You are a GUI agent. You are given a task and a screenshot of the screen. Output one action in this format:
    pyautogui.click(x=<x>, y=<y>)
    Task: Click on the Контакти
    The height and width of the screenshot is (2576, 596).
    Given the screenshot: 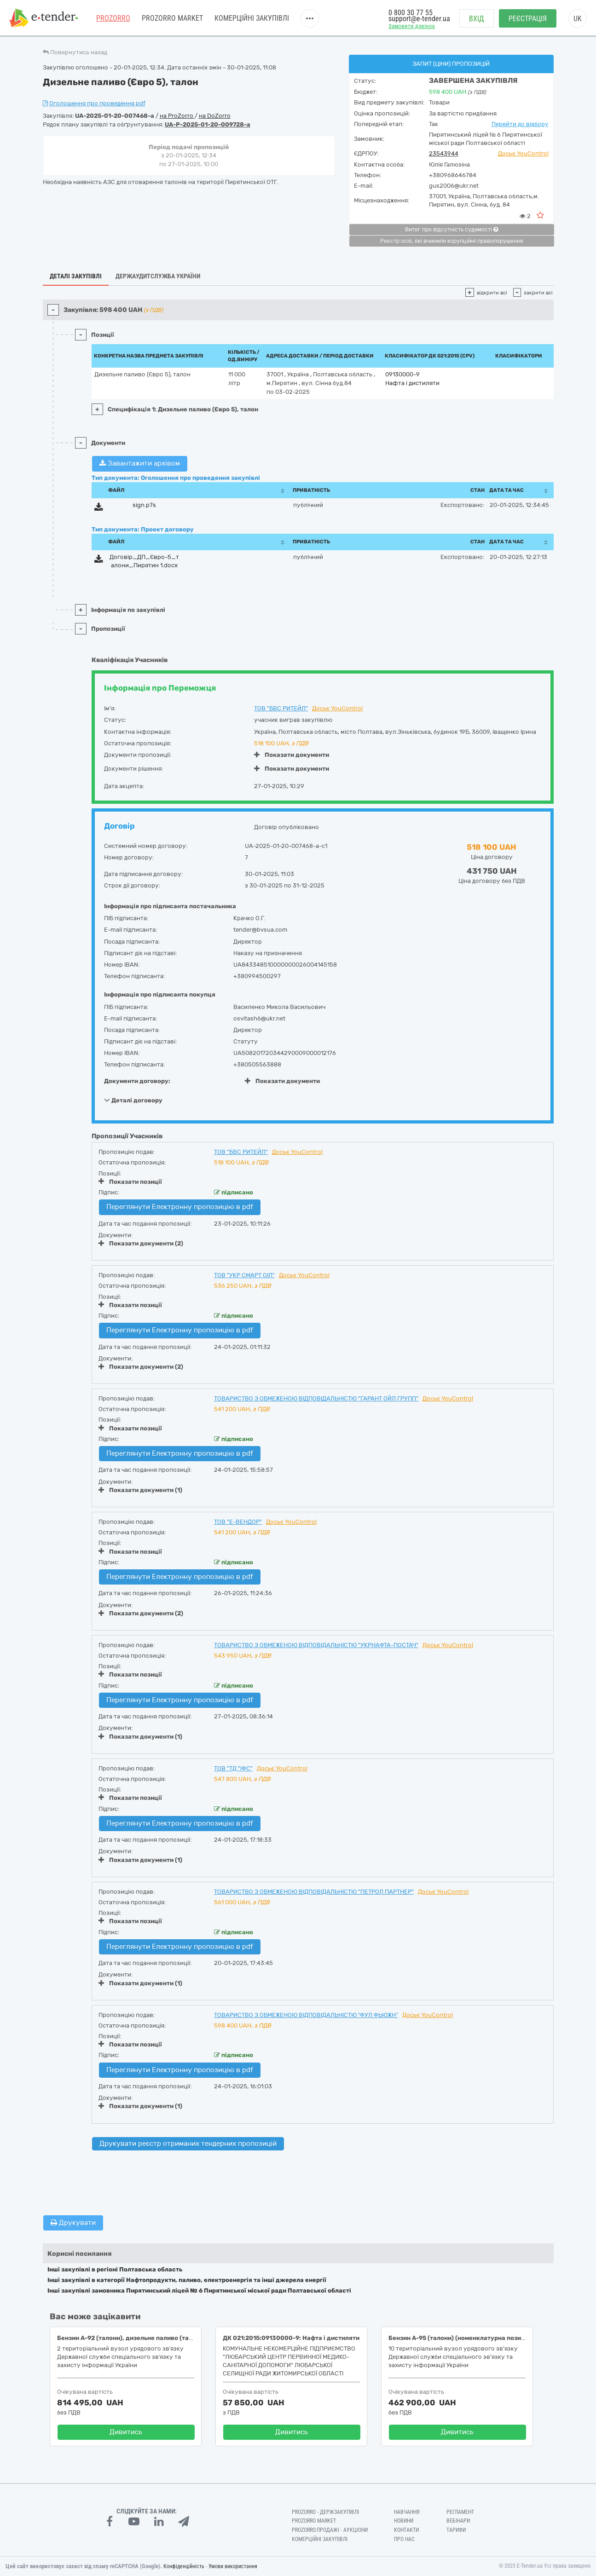 What is the action you would take?
    pyautogui.click(x=406, y=2530)
    